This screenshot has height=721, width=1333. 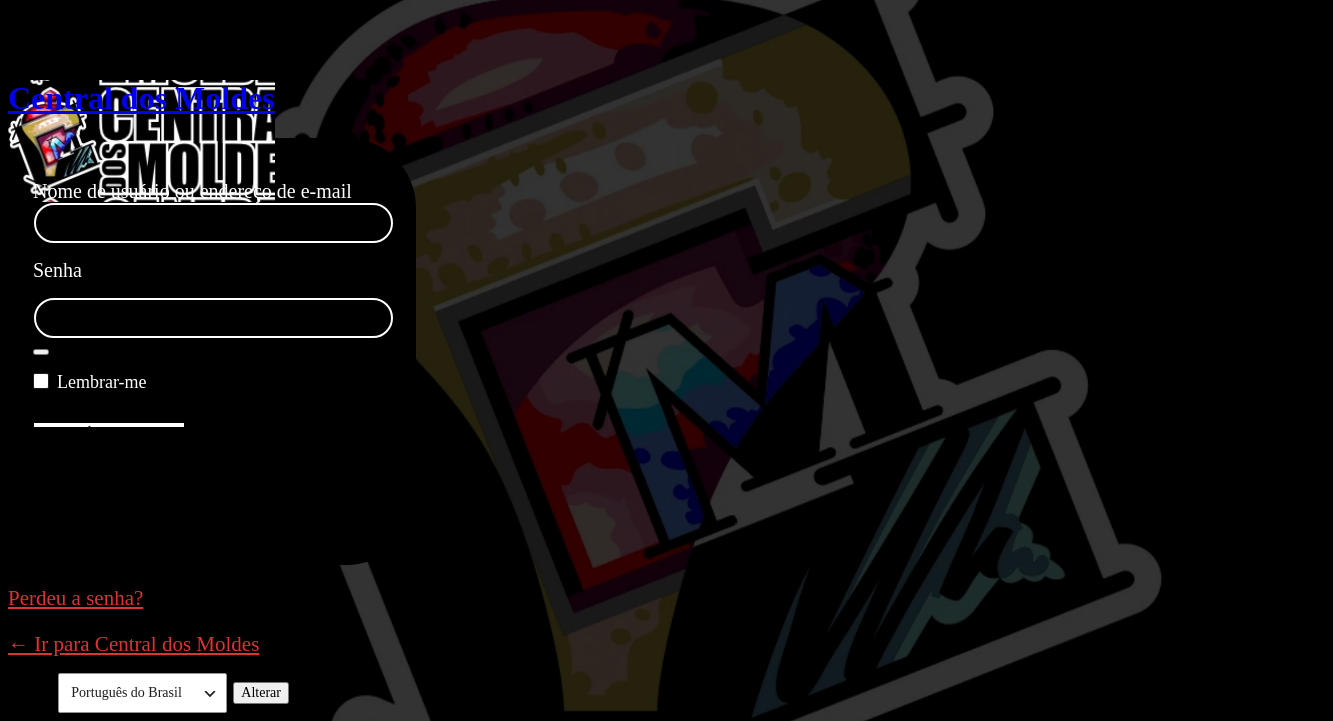 I want to click on Central dos Moldes, so click(x=141, y=98).